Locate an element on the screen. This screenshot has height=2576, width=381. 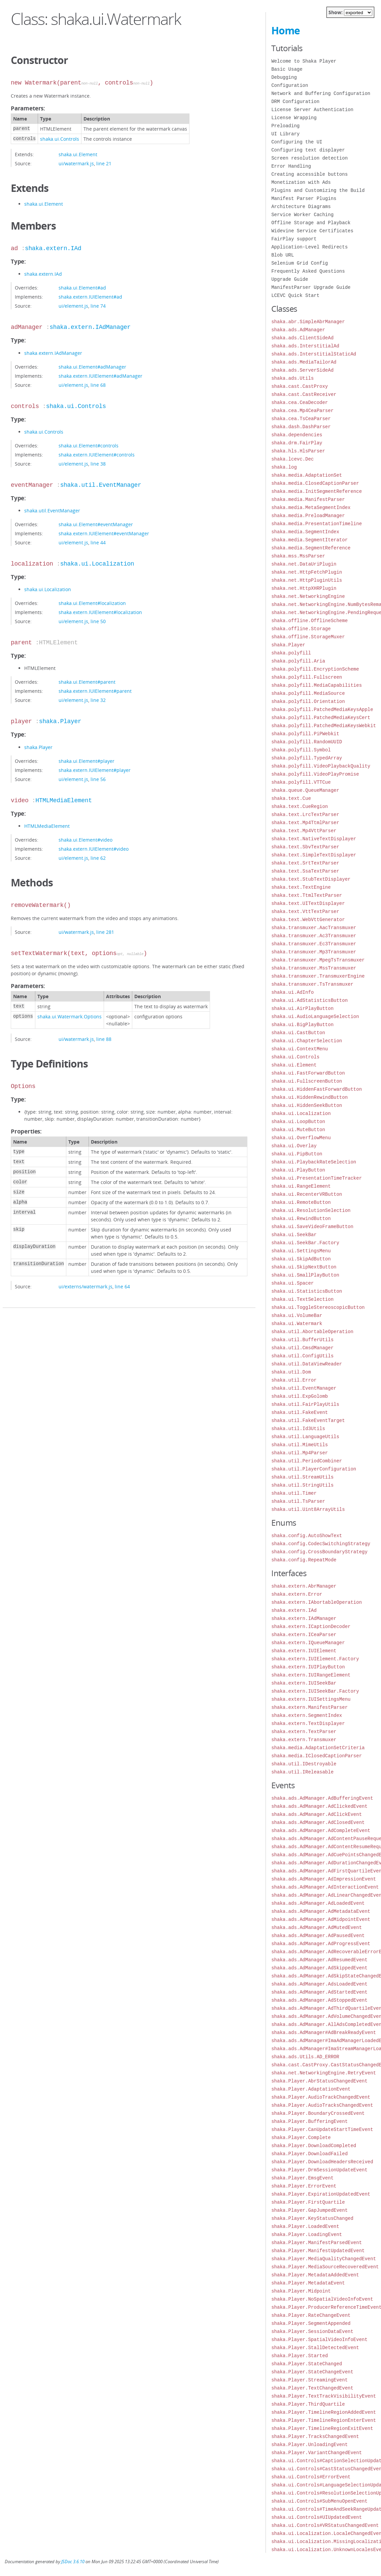
shaka.util.StringUtils is located at coordinates (302, 1485).